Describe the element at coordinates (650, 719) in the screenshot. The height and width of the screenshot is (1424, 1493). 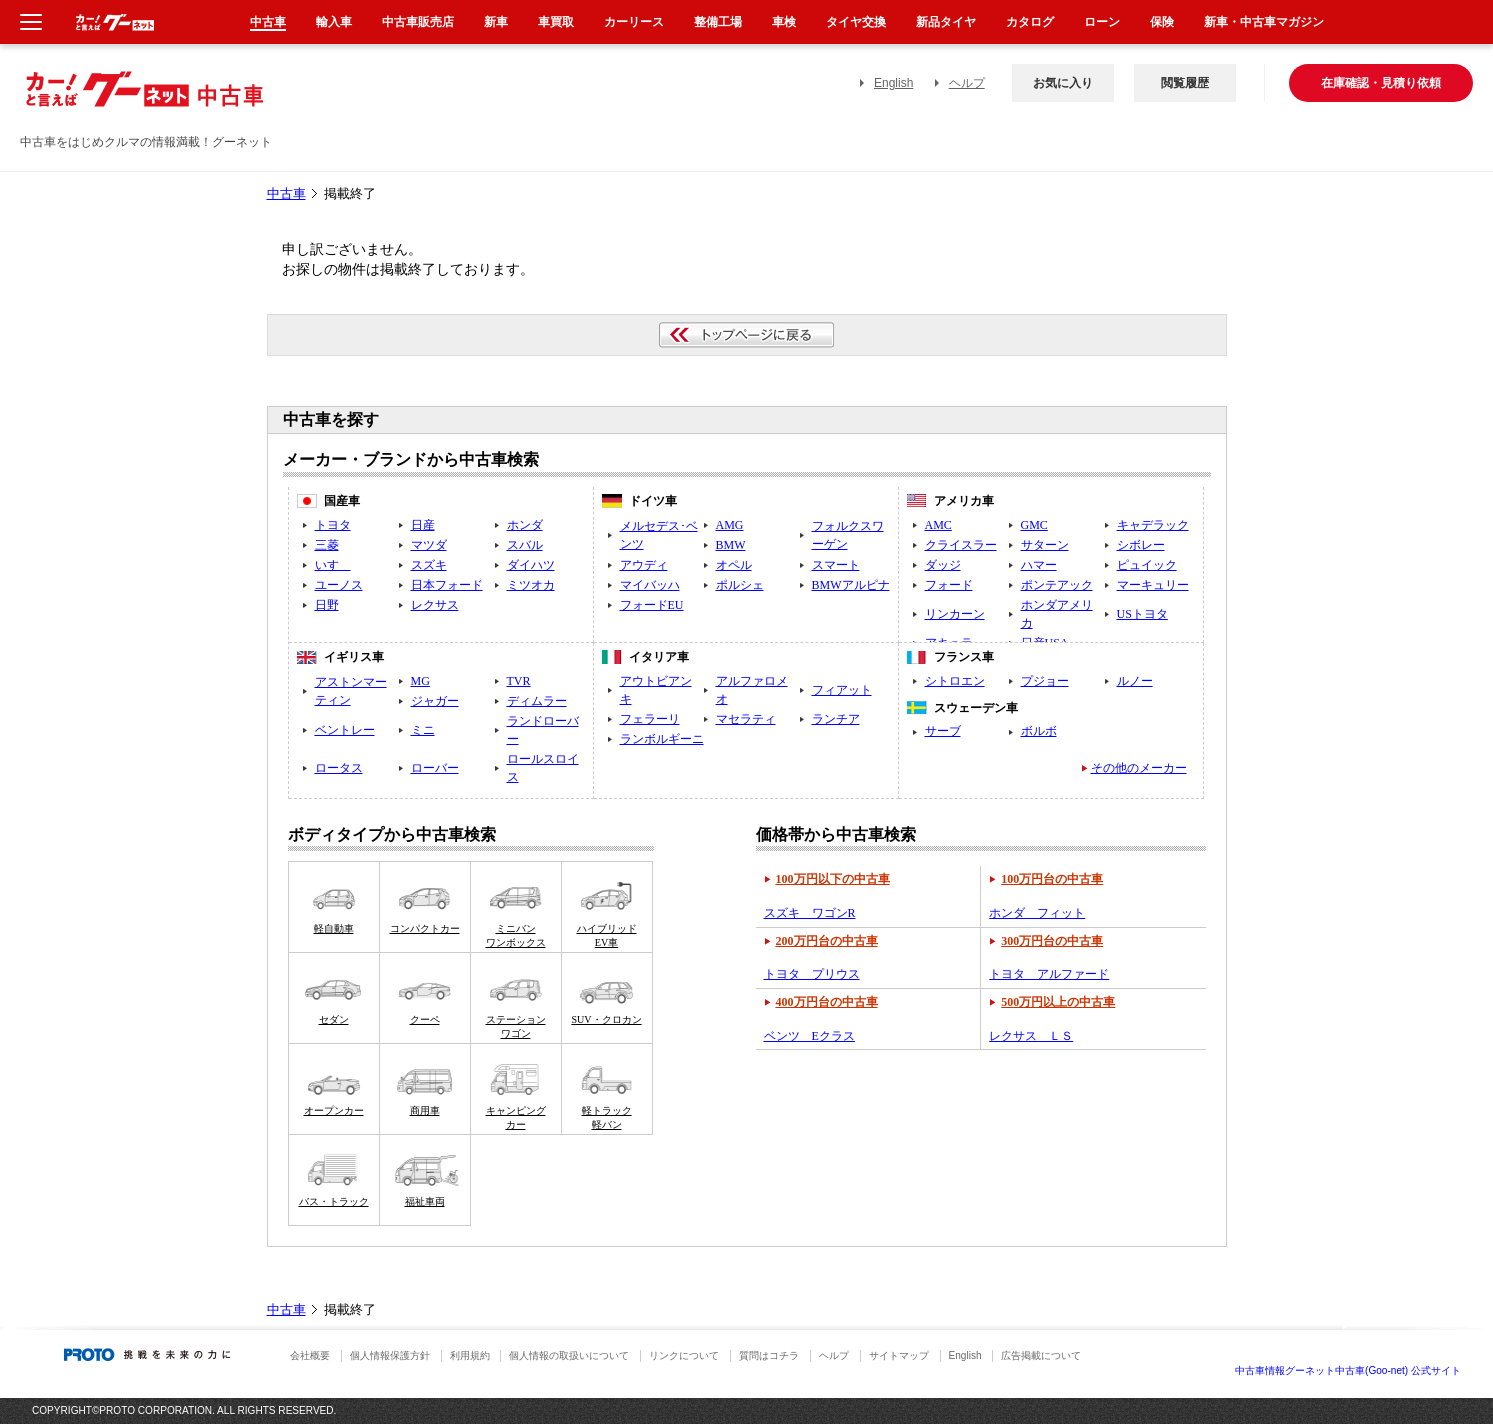
I see `フェラーリ` at that location.